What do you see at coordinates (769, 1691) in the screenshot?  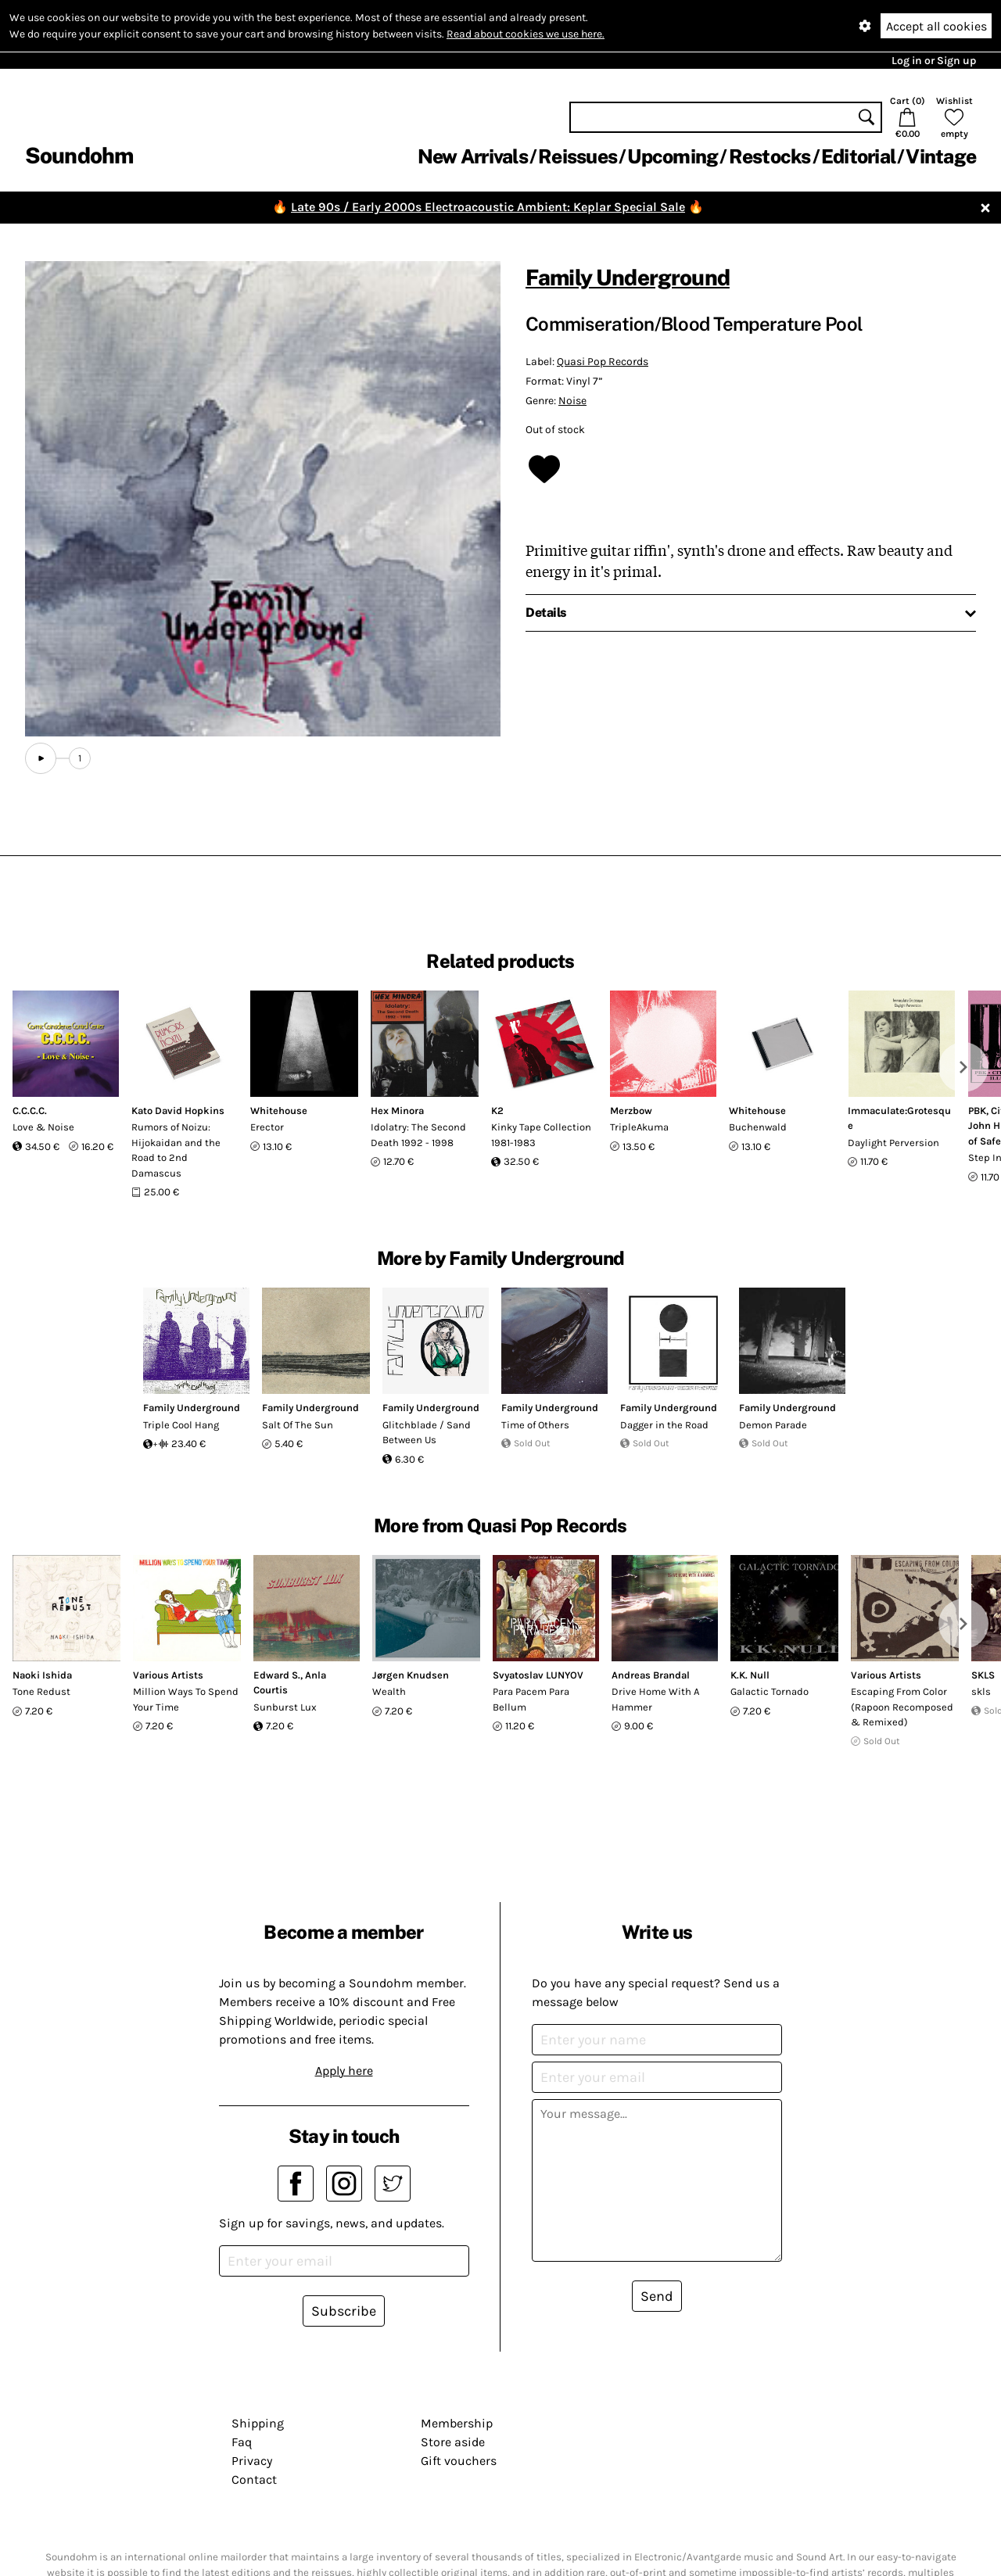 I see `Galactic Tornado` at bounding box center [769, 1691].